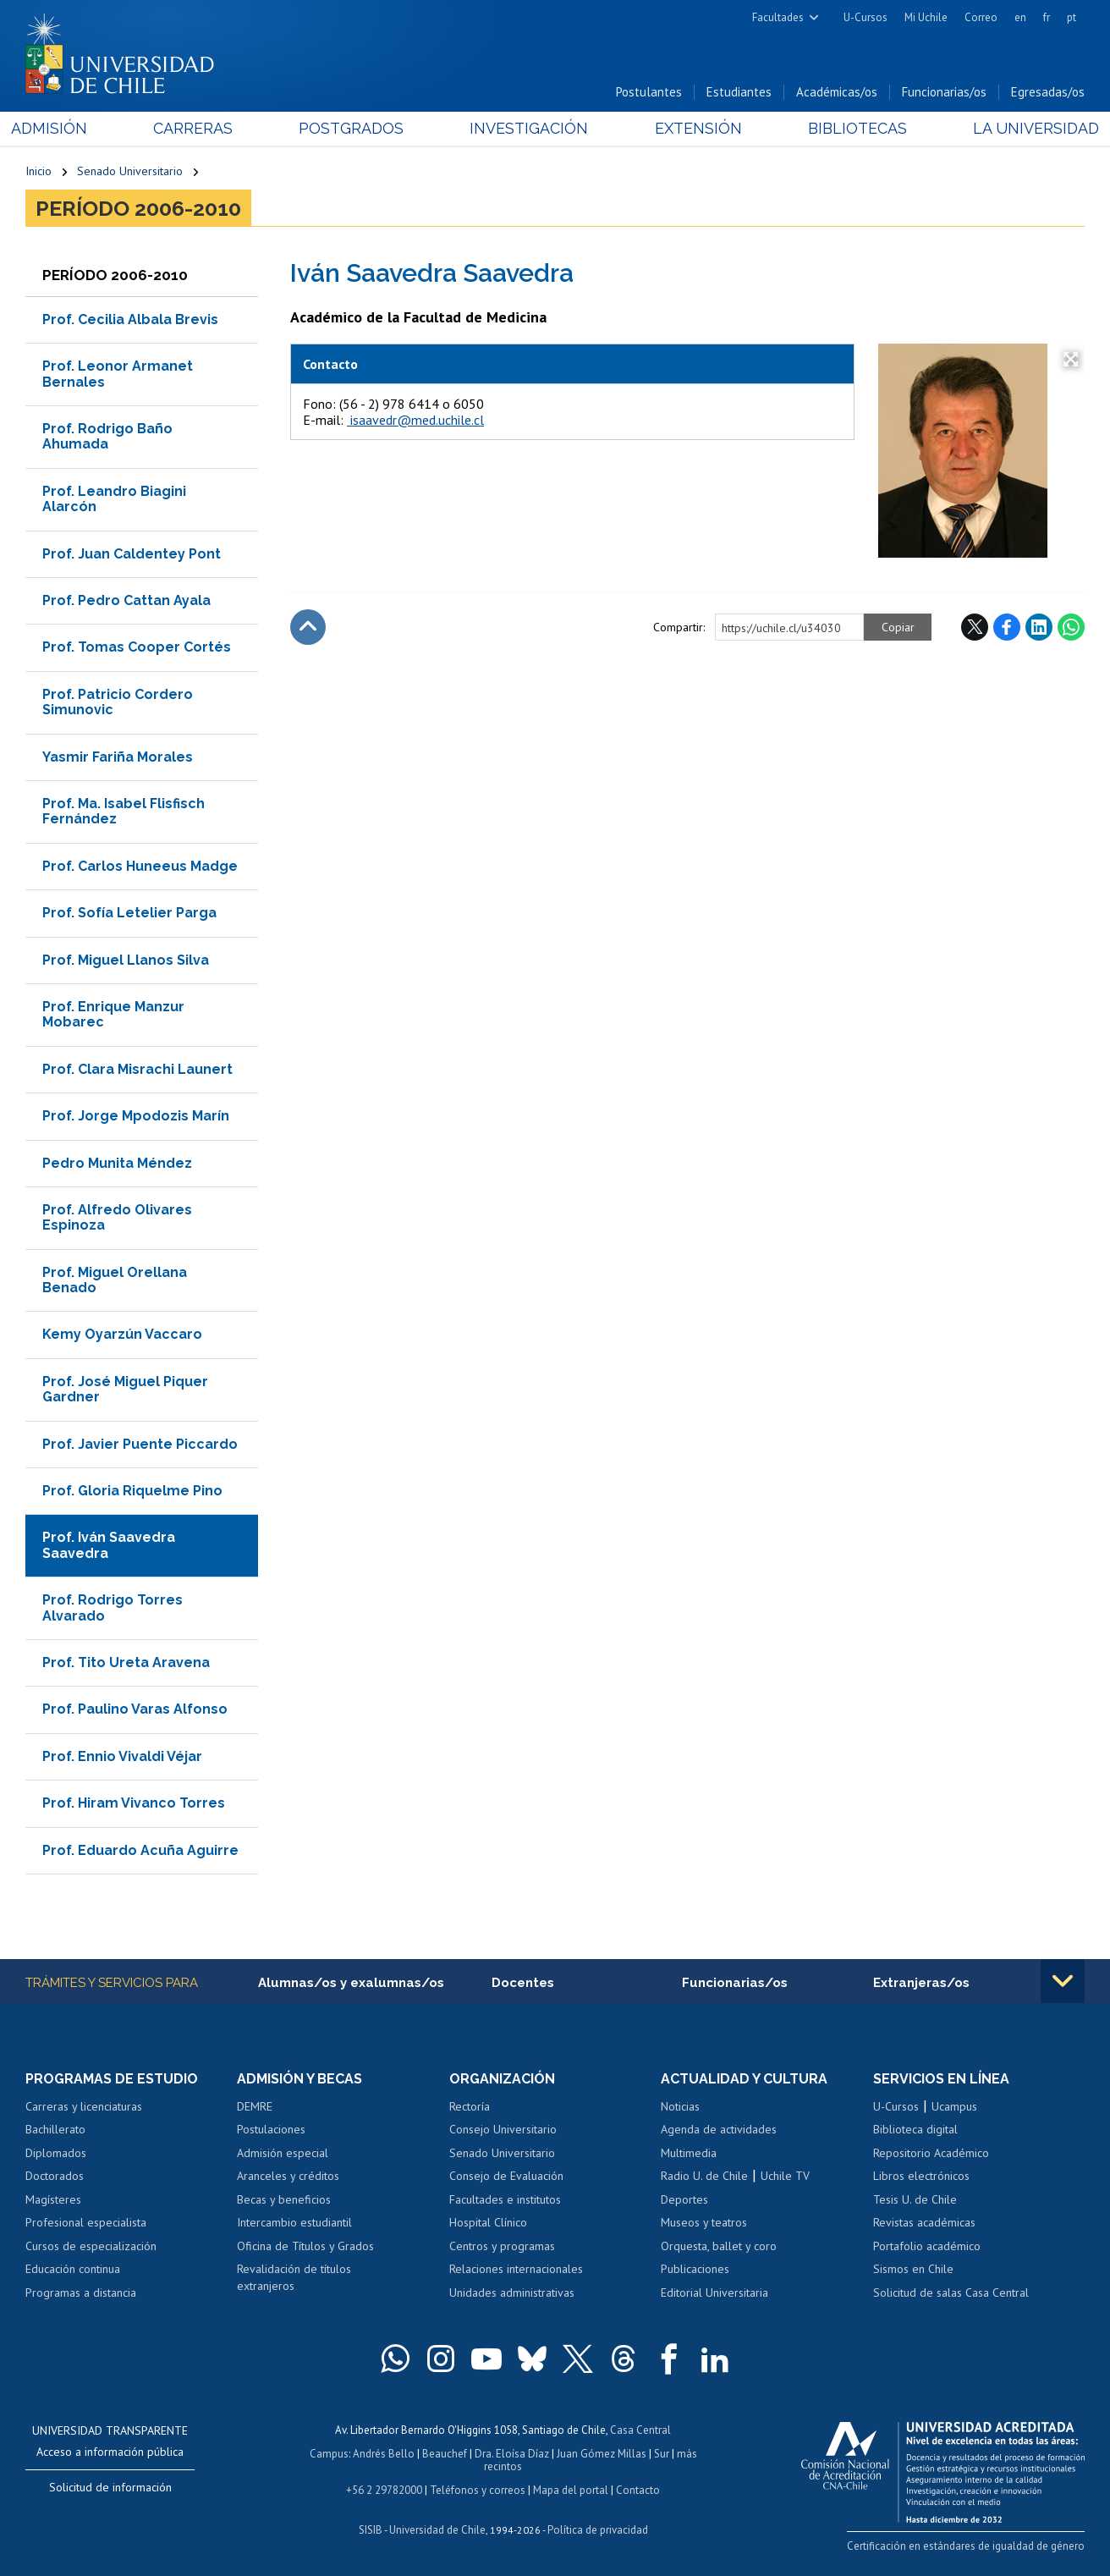  I want to click on Rectoría, so click(469, 2106).